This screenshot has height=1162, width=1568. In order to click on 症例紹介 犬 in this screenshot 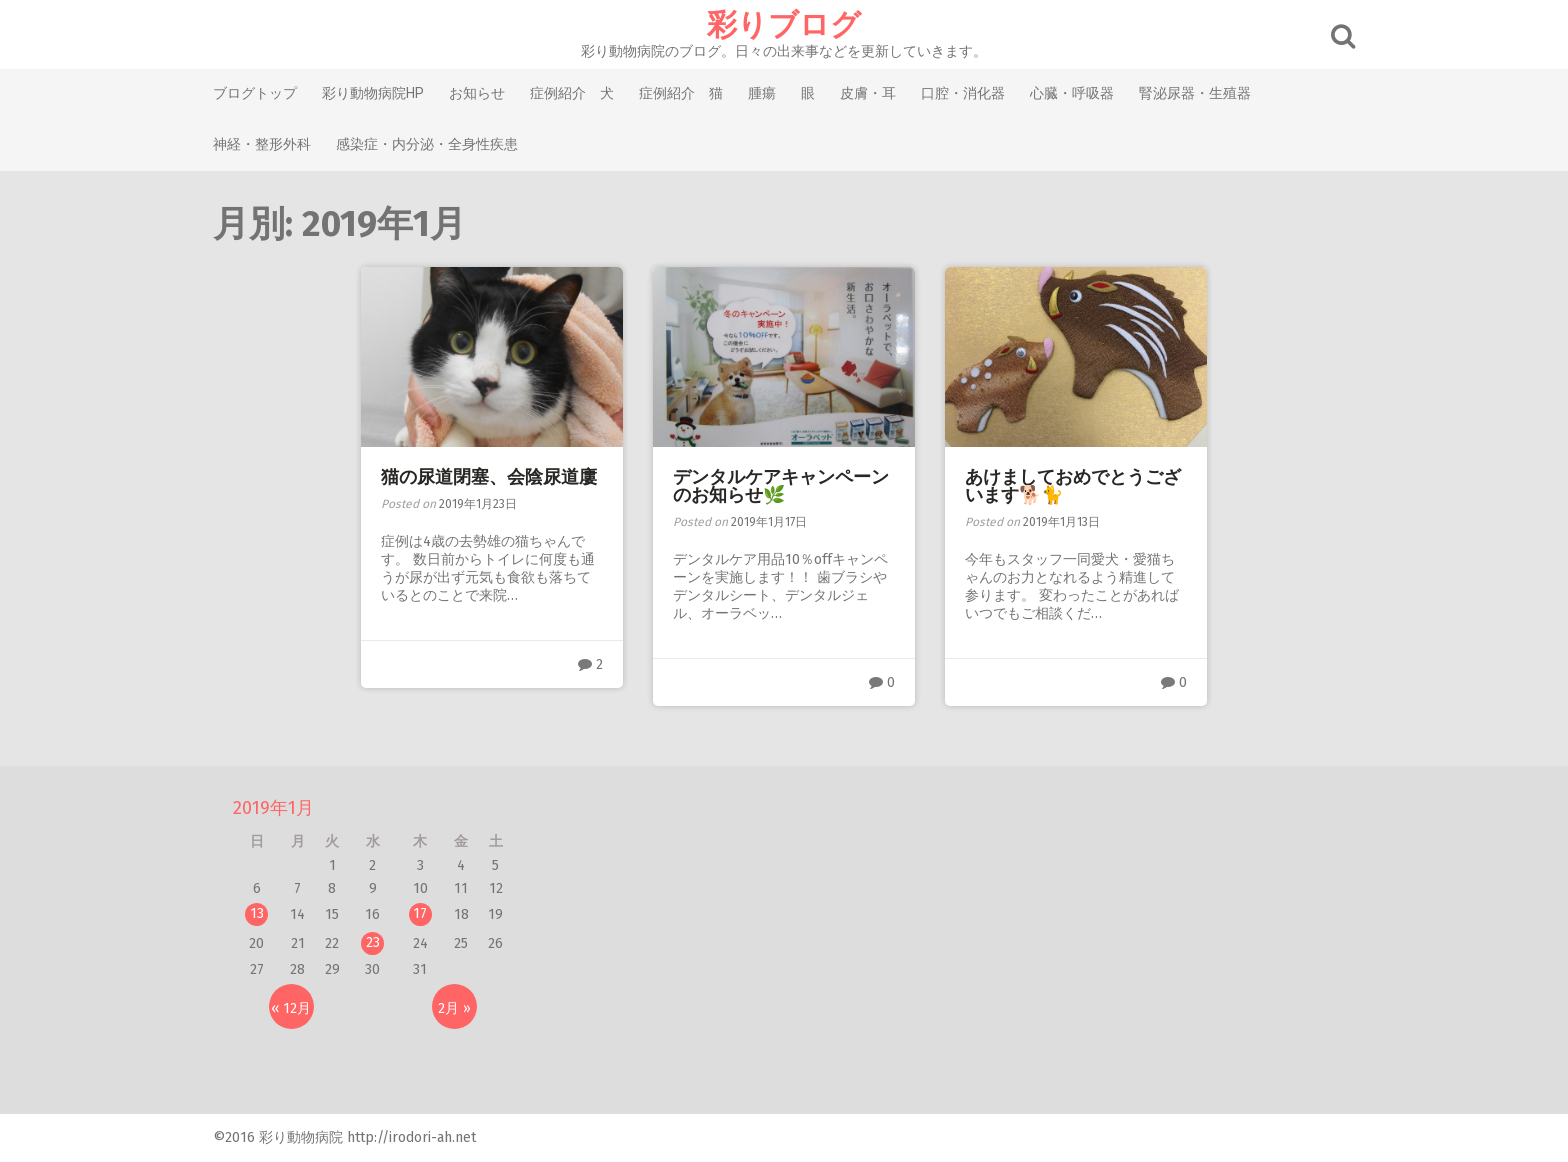, I will do `click(572, 93)`.